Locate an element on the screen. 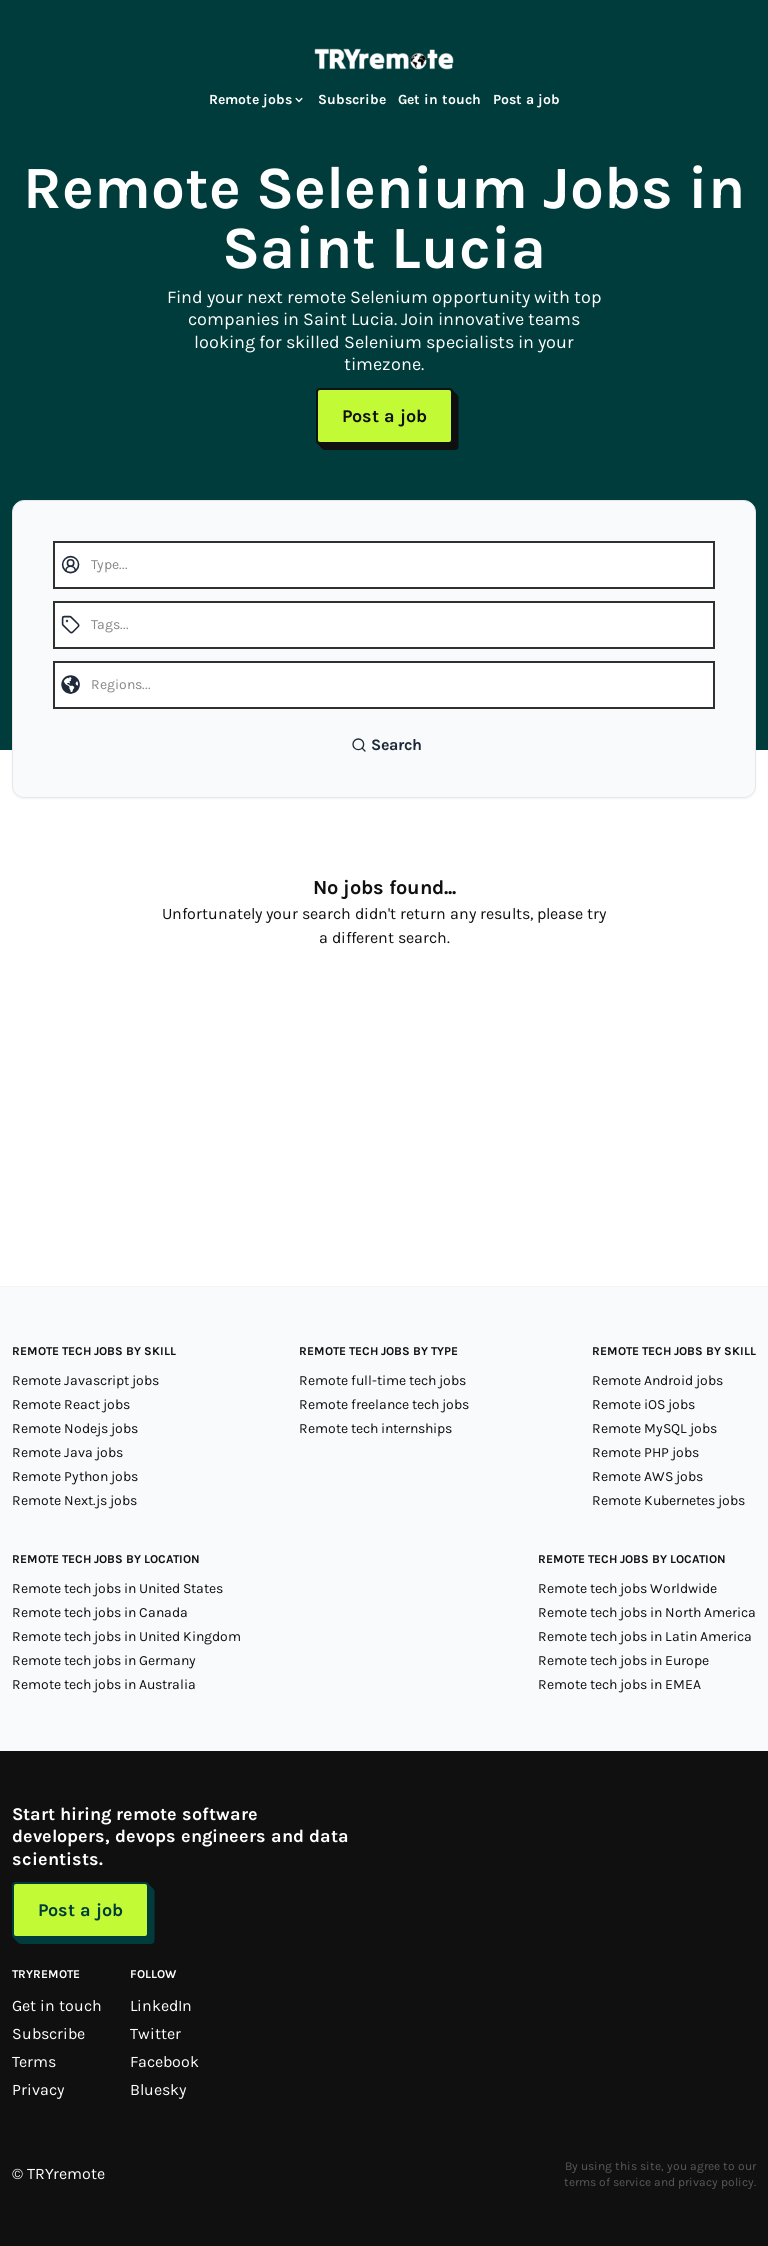 This screenshot has height=2246, width=768. Remote tech jobs Worldwide is located at coordinates (627, 1588).